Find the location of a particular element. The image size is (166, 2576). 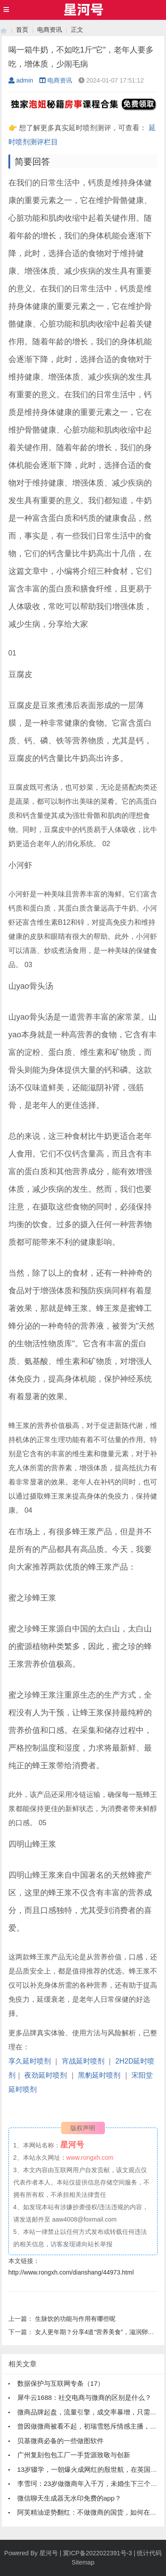

犀牛云1688：社交电商与微商的区别是什么？ is located at coordinates (84, 2397).